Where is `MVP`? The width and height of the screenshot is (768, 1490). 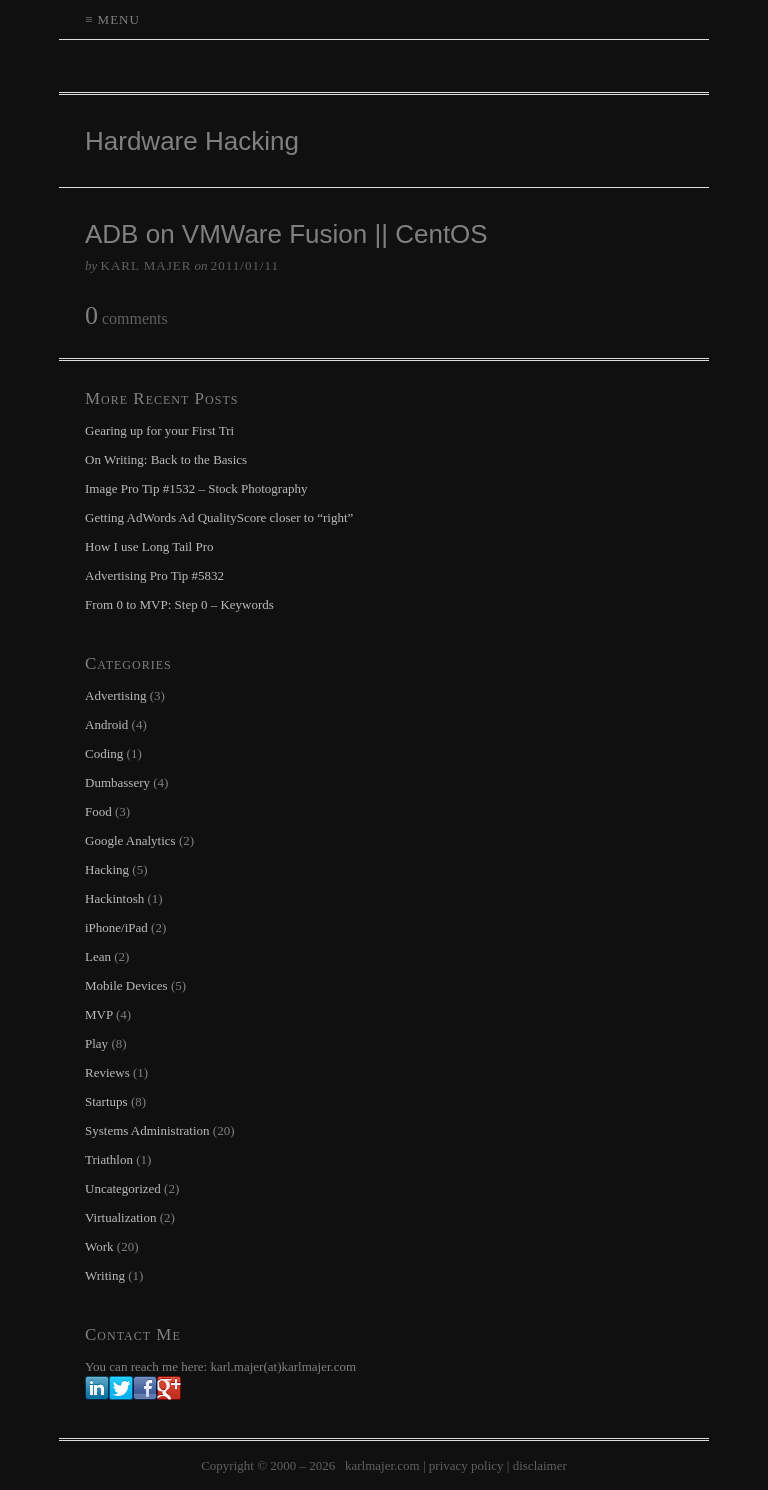 MVP is located at coordinates (99, 1014).